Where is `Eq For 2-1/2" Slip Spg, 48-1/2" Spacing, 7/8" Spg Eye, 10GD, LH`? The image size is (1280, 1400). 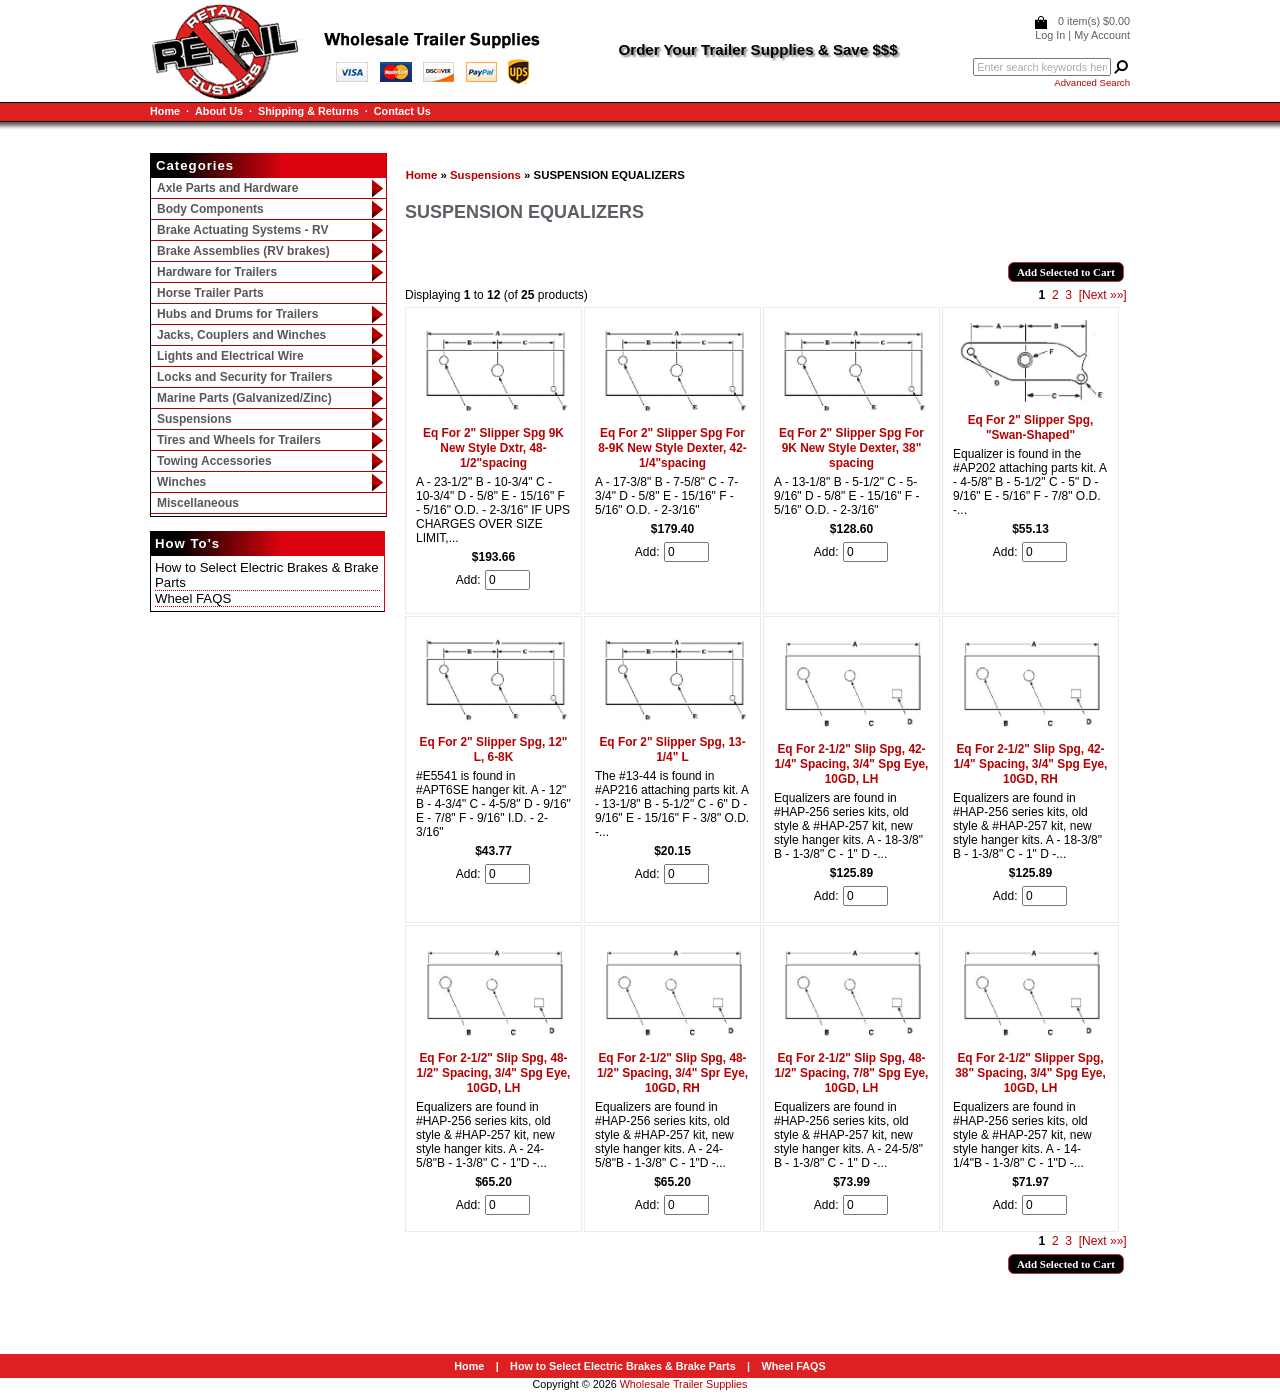 Eq For 2-1/2" Slip Spg, 48-1/2" Spacing, 7/8" Spg Eye, 10GD, LH is located at coordinates (852, 1073).